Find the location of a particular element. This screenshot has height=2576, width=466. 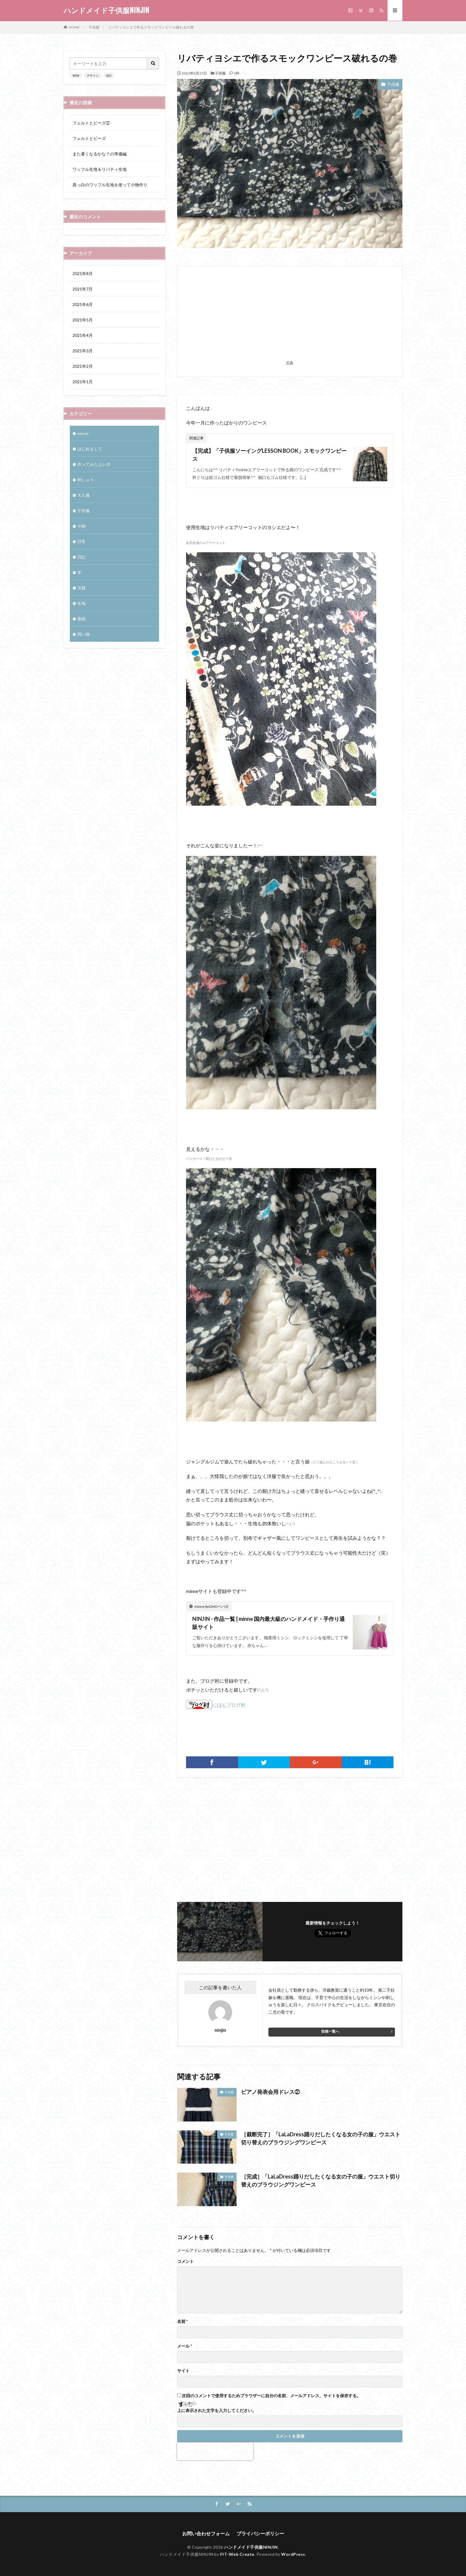

次回のコメントで使用するためブラウザーに自分の名前、メールアドレス、サイトを保存する。 is located at coordinates (271, 2396).